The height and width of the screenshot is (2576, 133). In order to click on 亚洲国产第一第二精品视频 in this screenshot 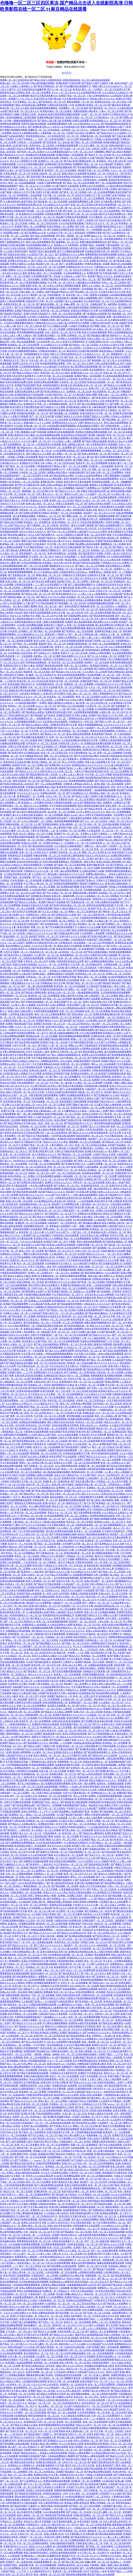, I will do `click(91, 1465)`.